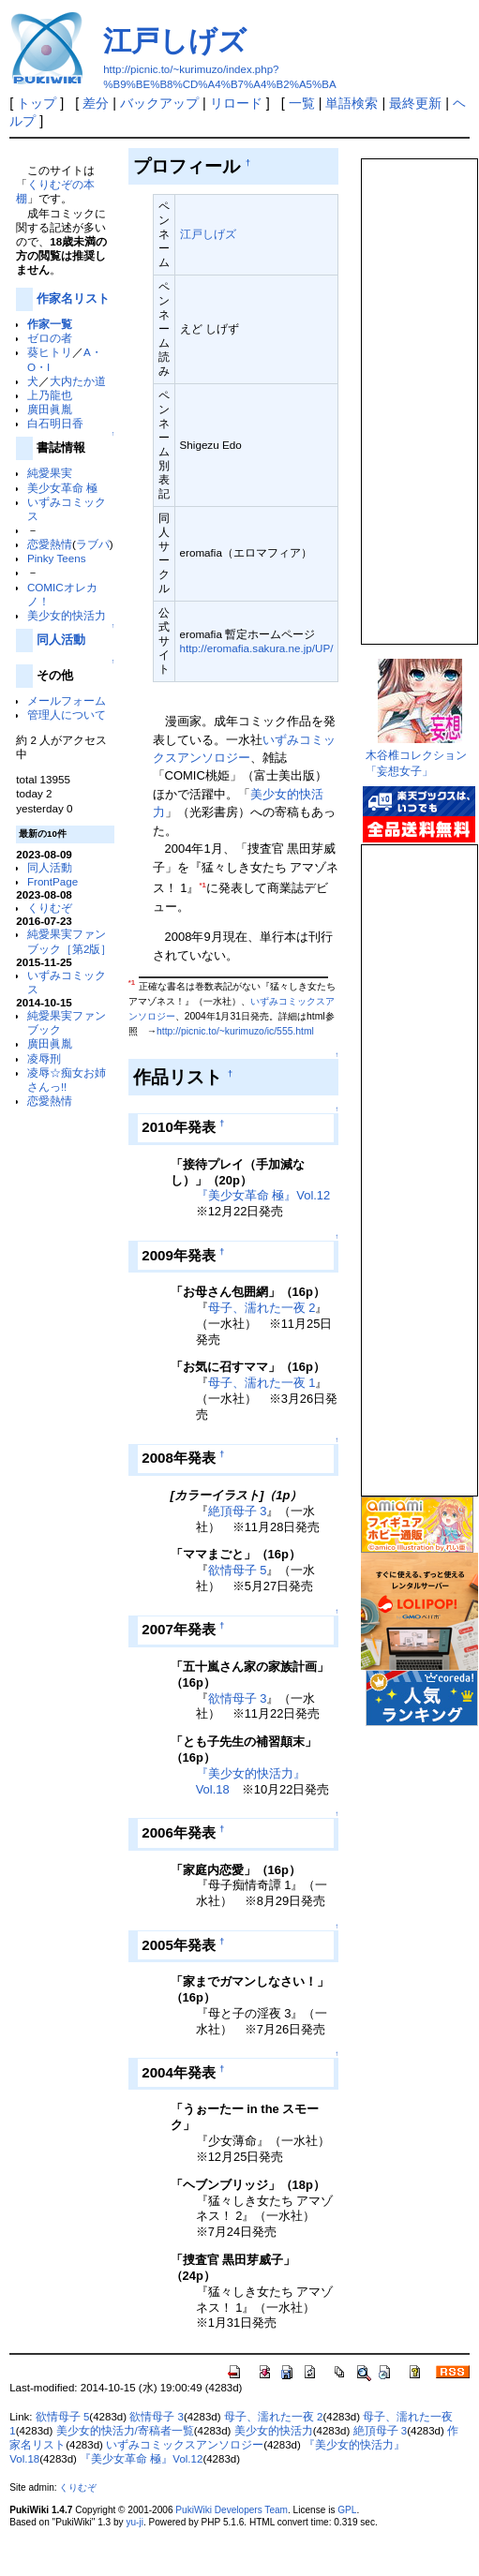 The image size is (479, 2576). What do you see at coordinates (36, 103) in the screenshot?
I see `トップ` at bounding box center [36, 103].